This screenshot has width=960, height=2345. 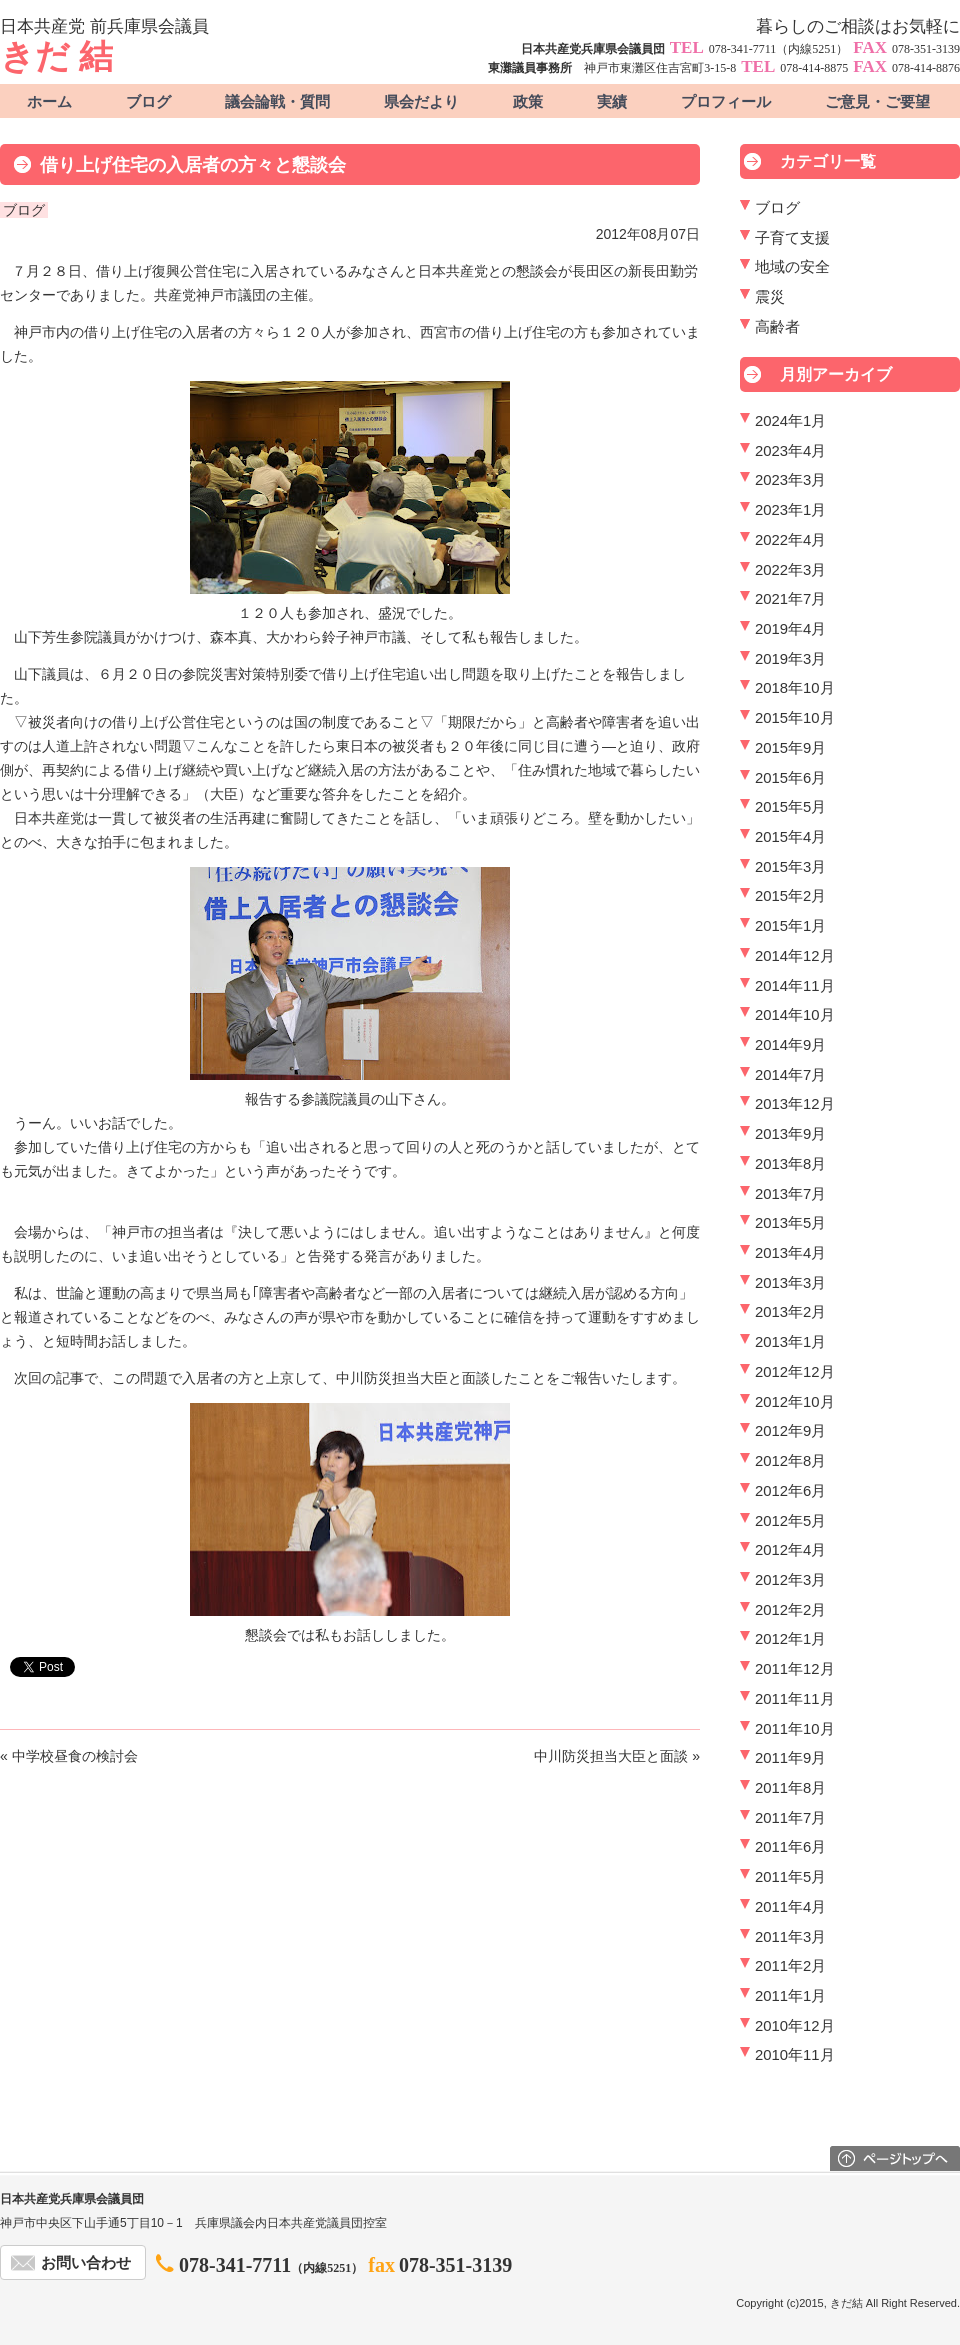 I want to click on 子育て支援, so click(x=792, y=238).